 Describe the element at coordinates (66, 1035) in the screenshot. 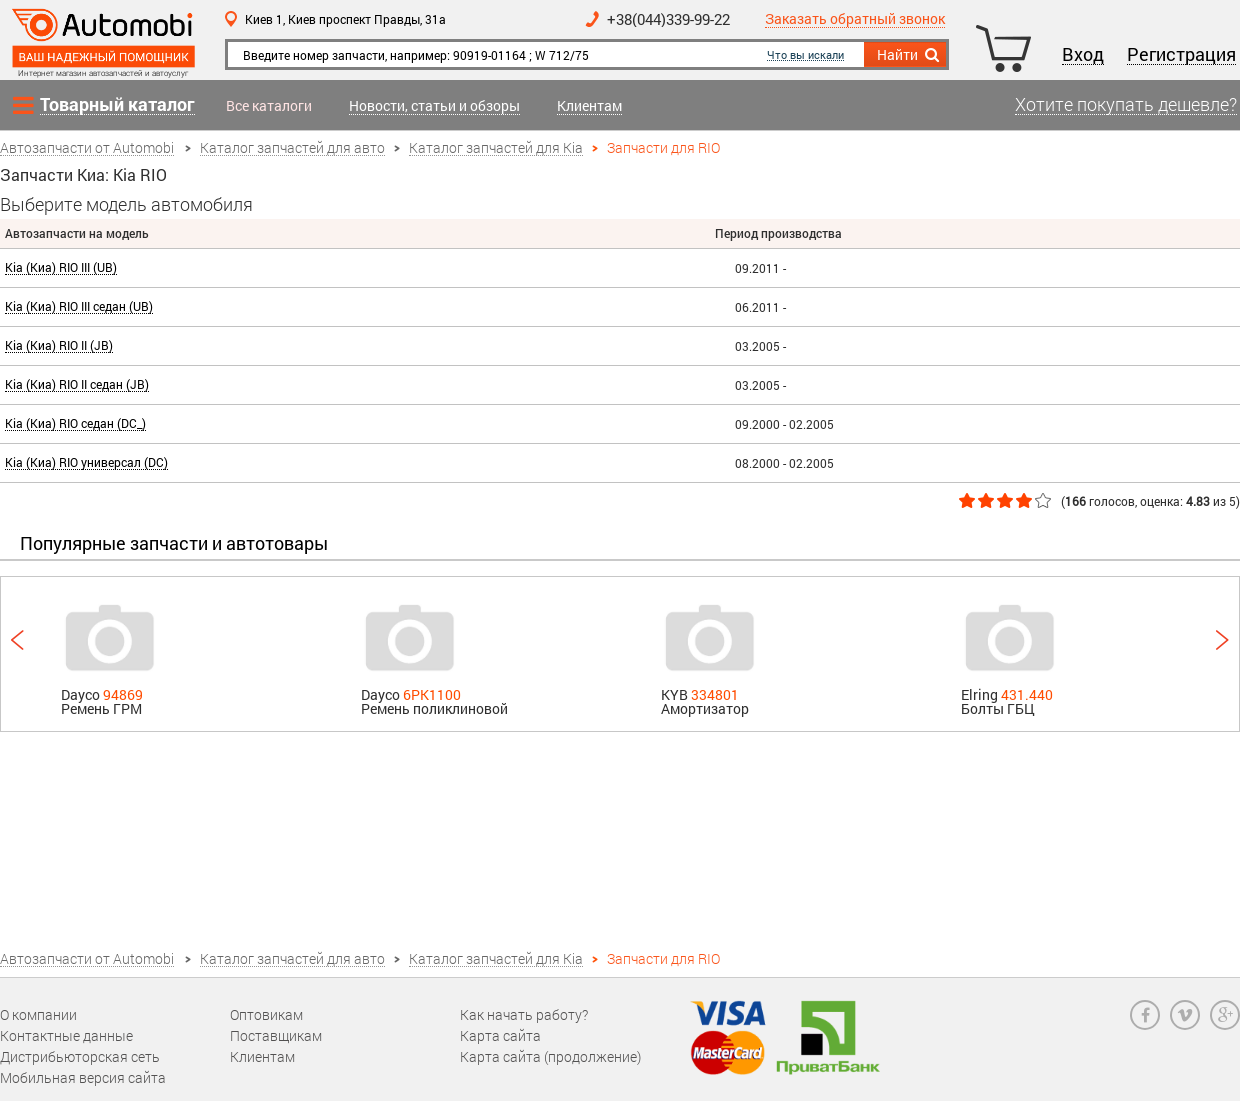

I see `Контактные данные` at that location.